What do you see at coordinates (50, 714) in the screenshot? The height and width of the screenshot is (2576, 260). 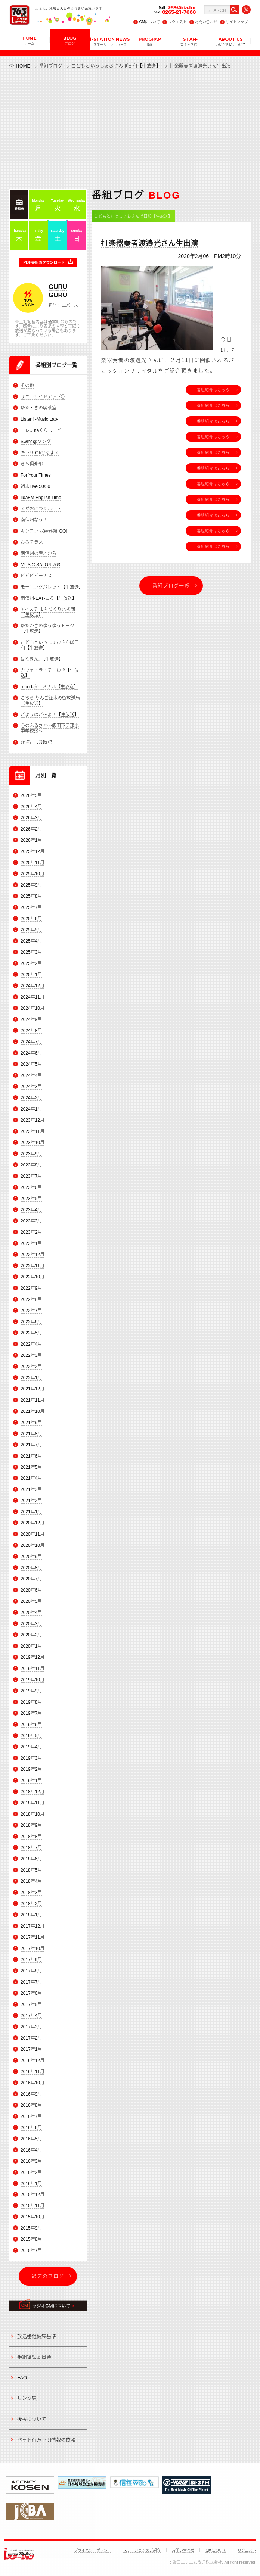 I see `どようはど～よ！【生放送】` at bounding box center [50, 714].